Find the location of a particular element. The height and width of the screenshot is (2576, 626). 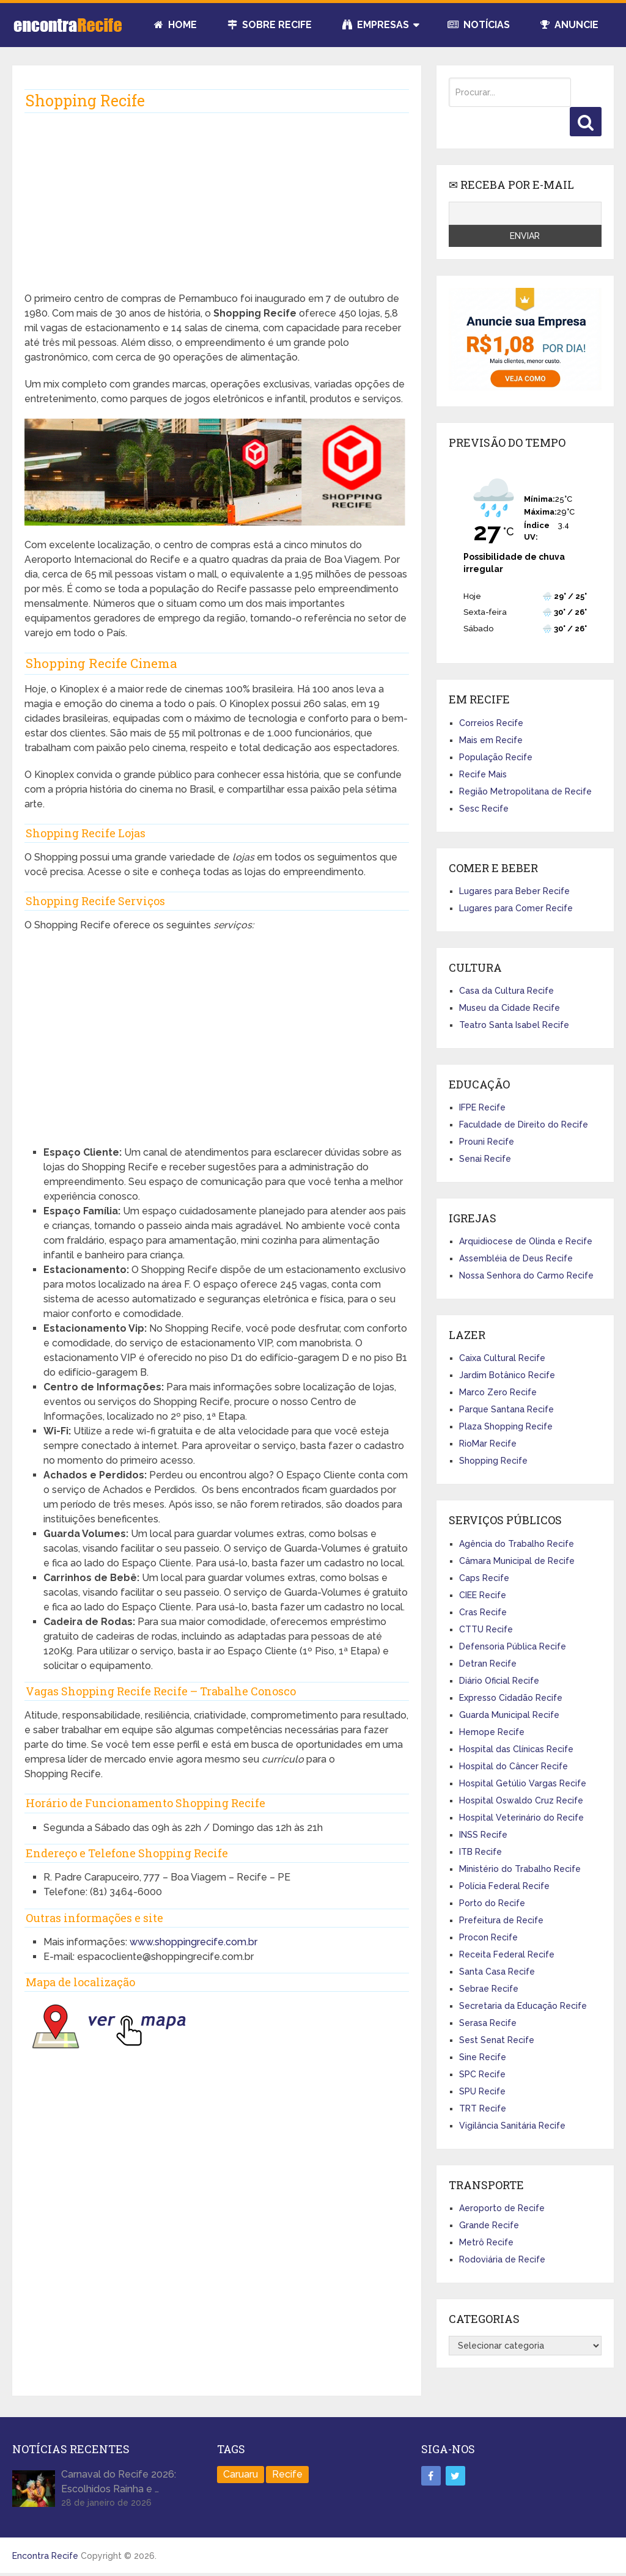

Museu da Cidade Recife is located at coordinates (509, 1008).